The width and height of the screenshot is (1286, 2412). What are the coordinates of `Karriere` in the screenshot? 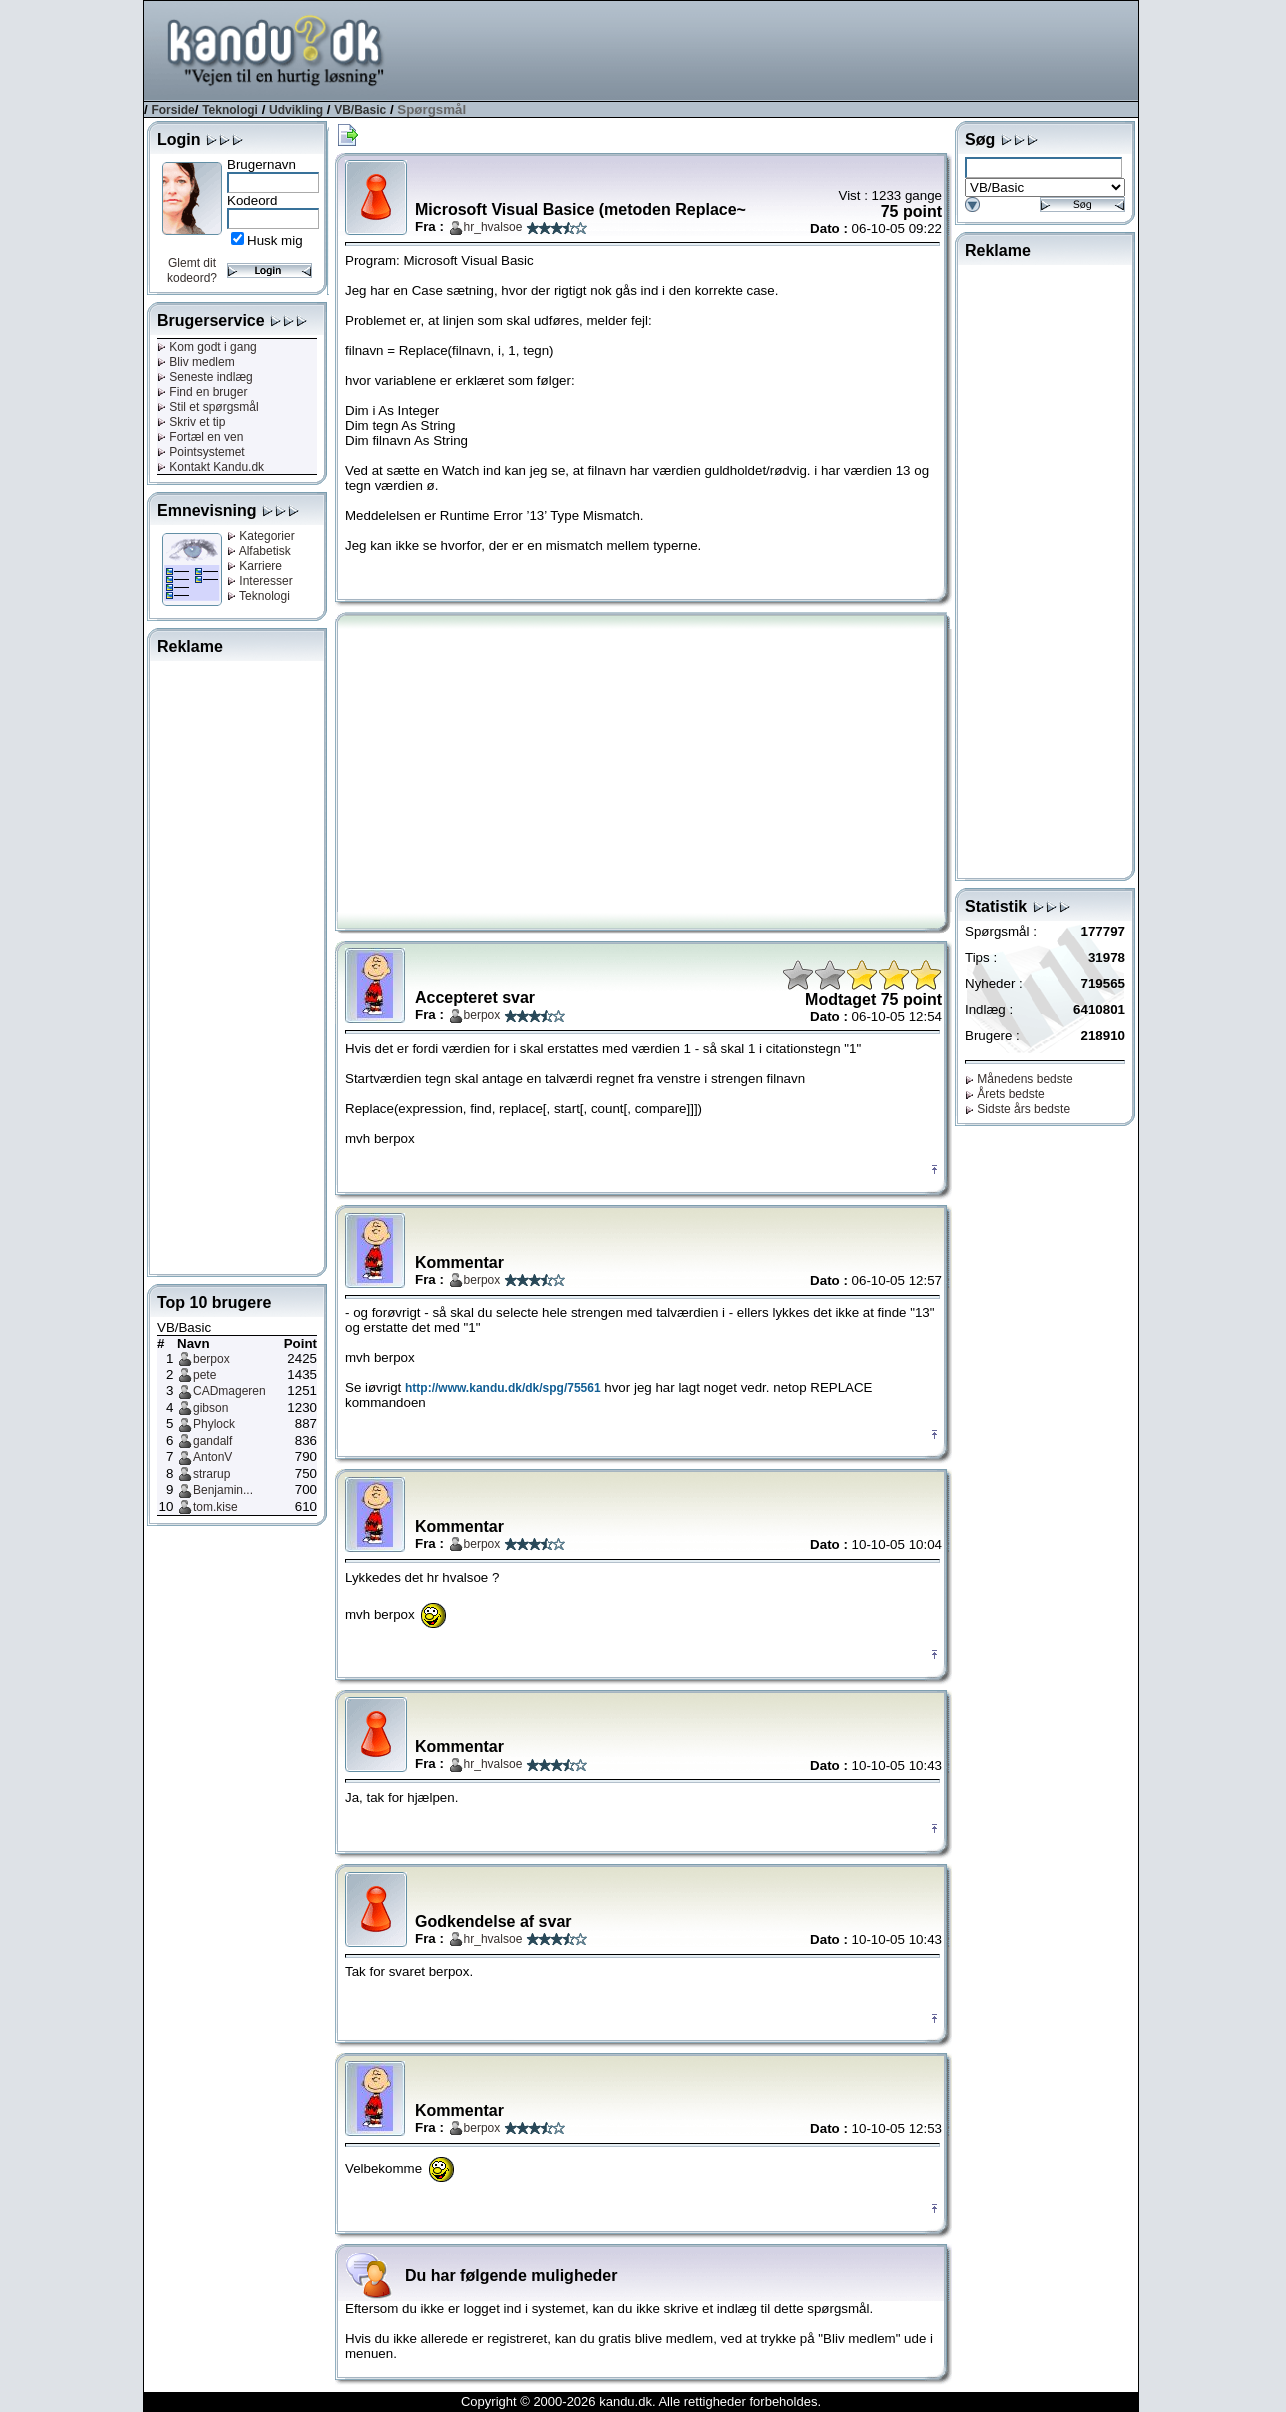 It's located at (254, 566).